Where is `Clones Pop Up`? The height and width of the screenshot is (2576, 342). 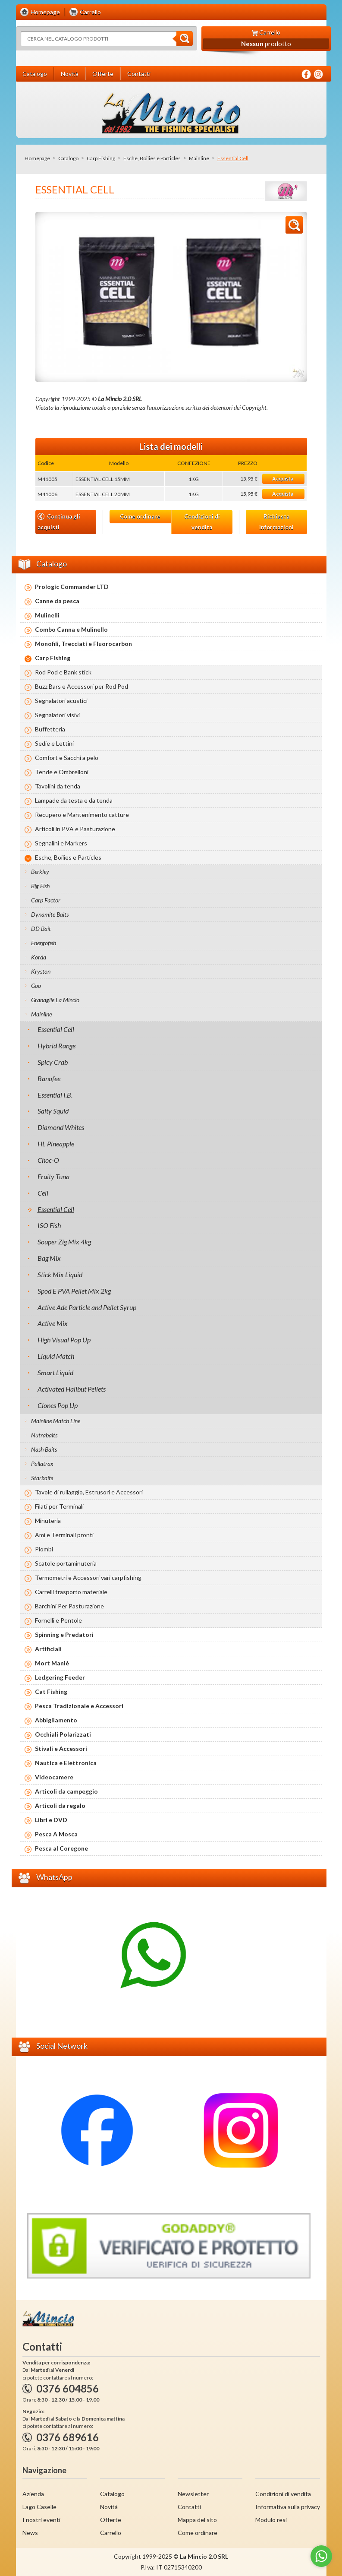
Clones Pop Up is located at coordinates (58, 1405).